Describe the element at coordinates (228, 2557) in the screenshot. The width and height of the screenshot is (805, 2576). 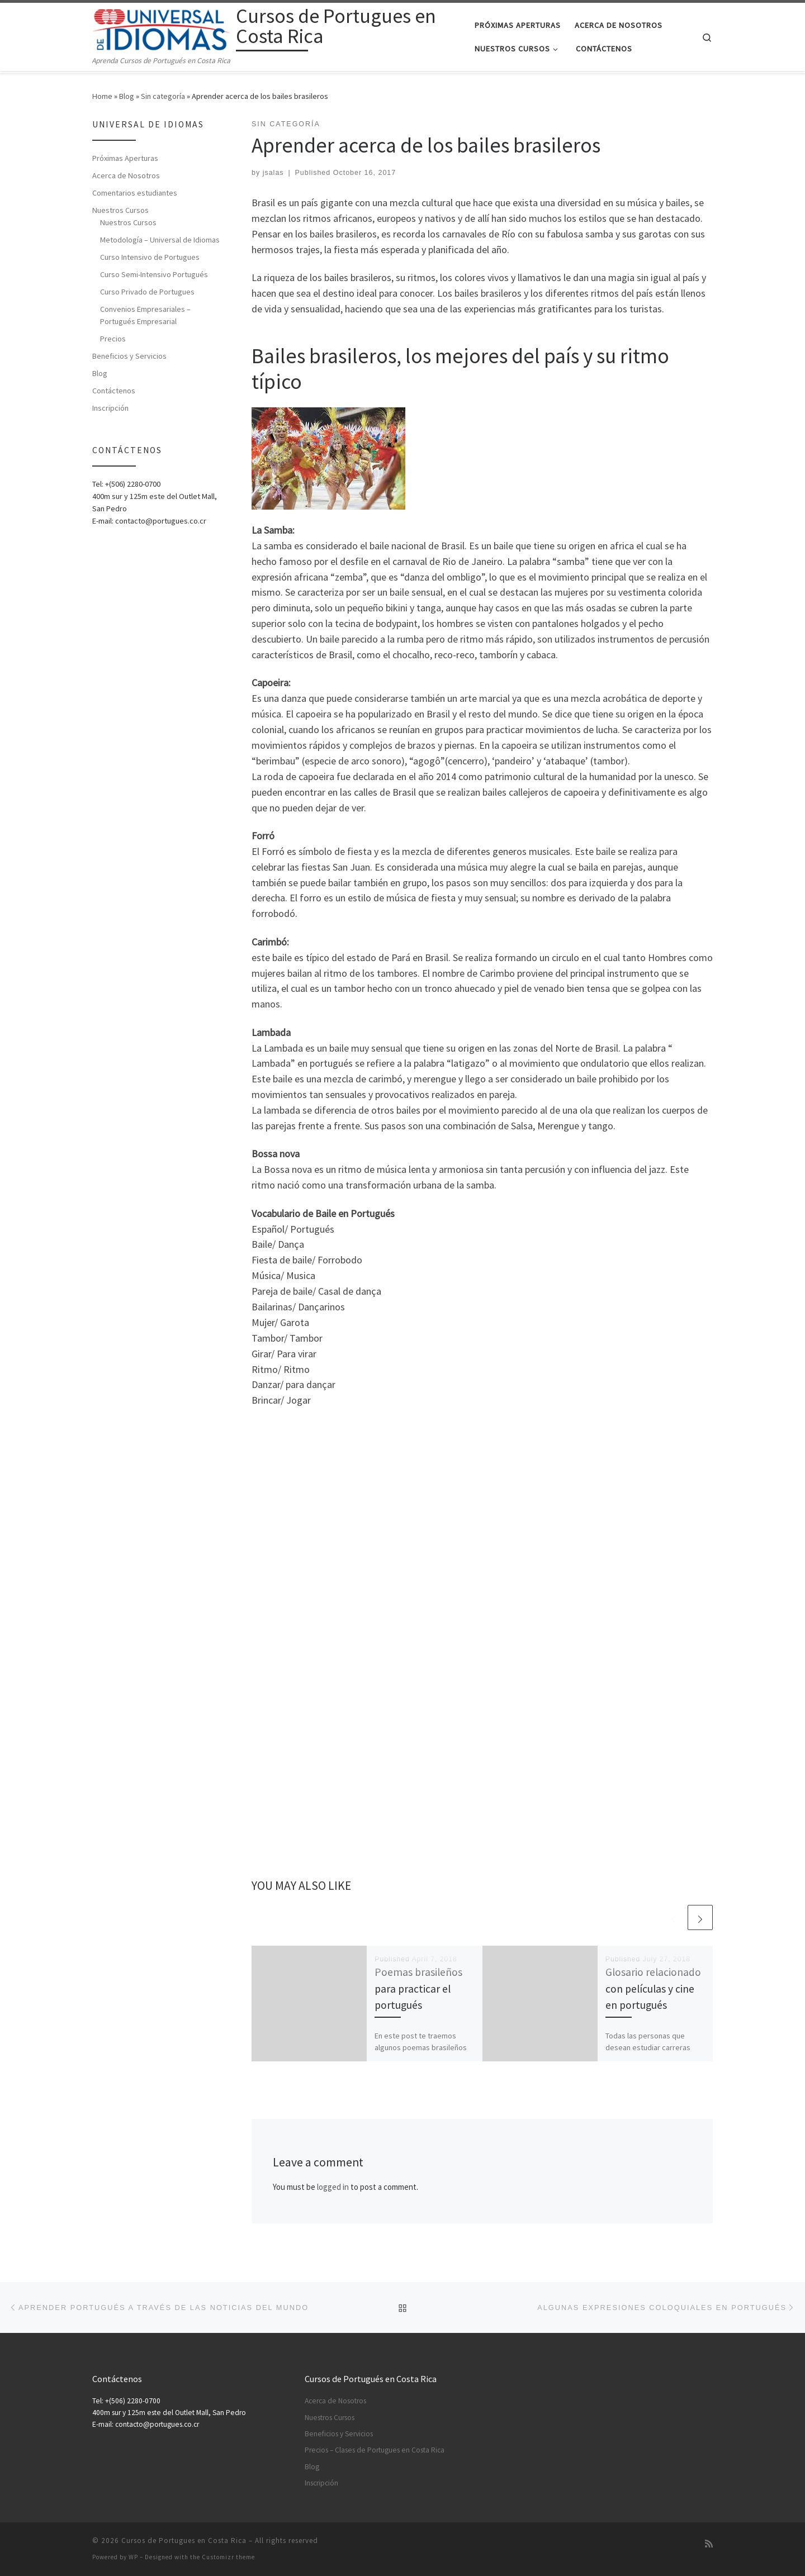
I see `Customizr theme` at that location.